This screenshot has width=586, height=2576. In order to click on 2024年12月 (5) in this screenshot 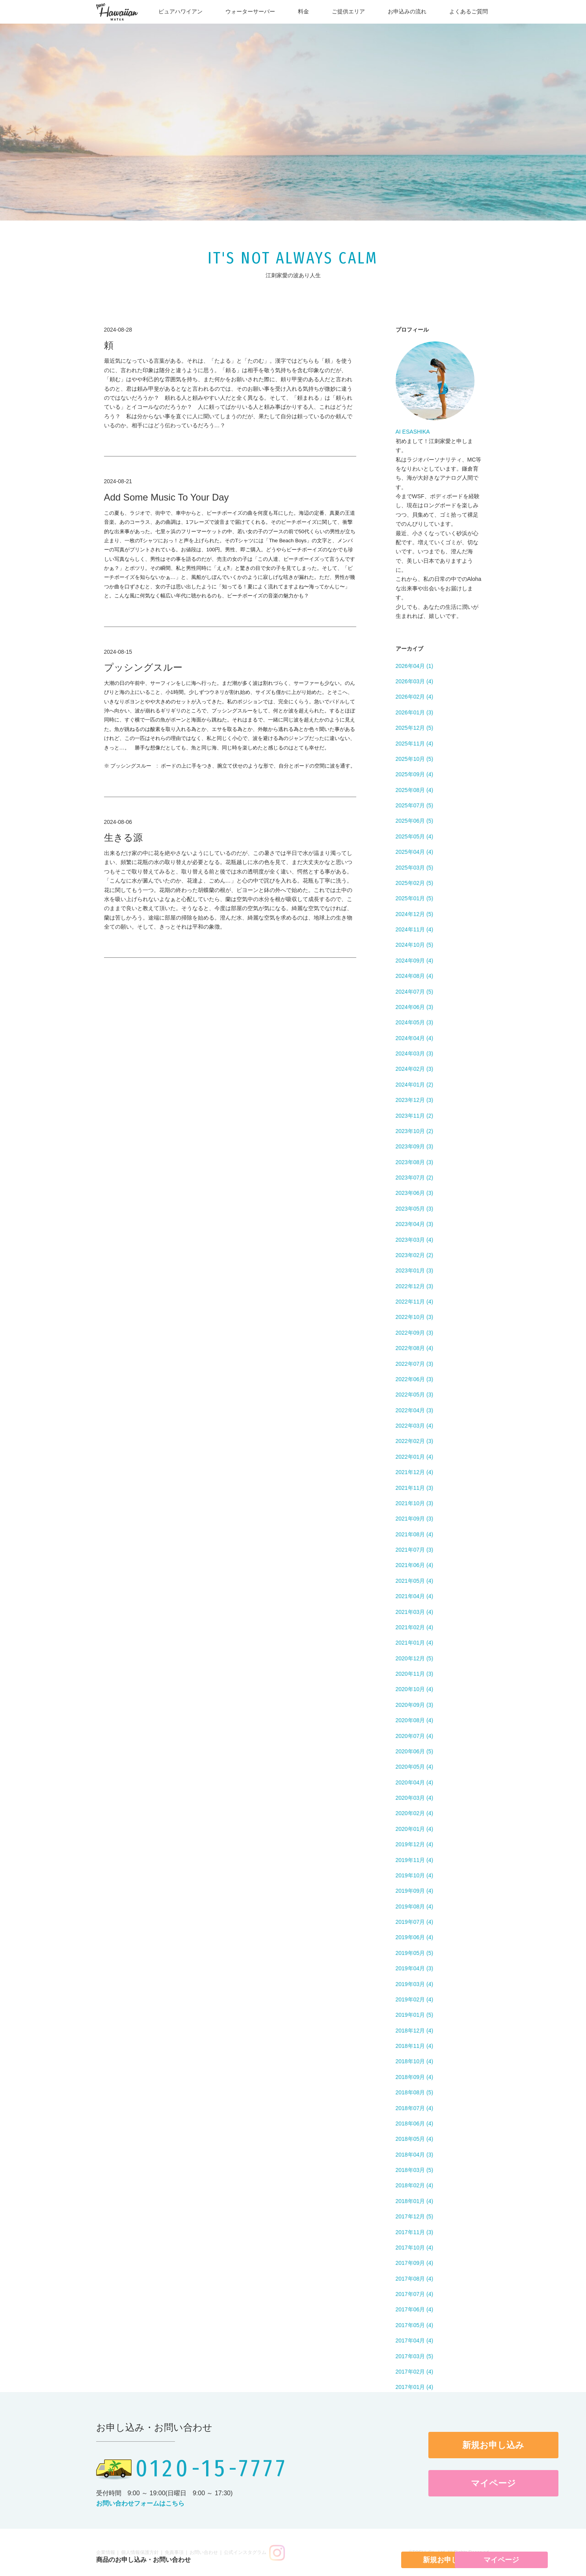, I will do `click(414, 914)`.